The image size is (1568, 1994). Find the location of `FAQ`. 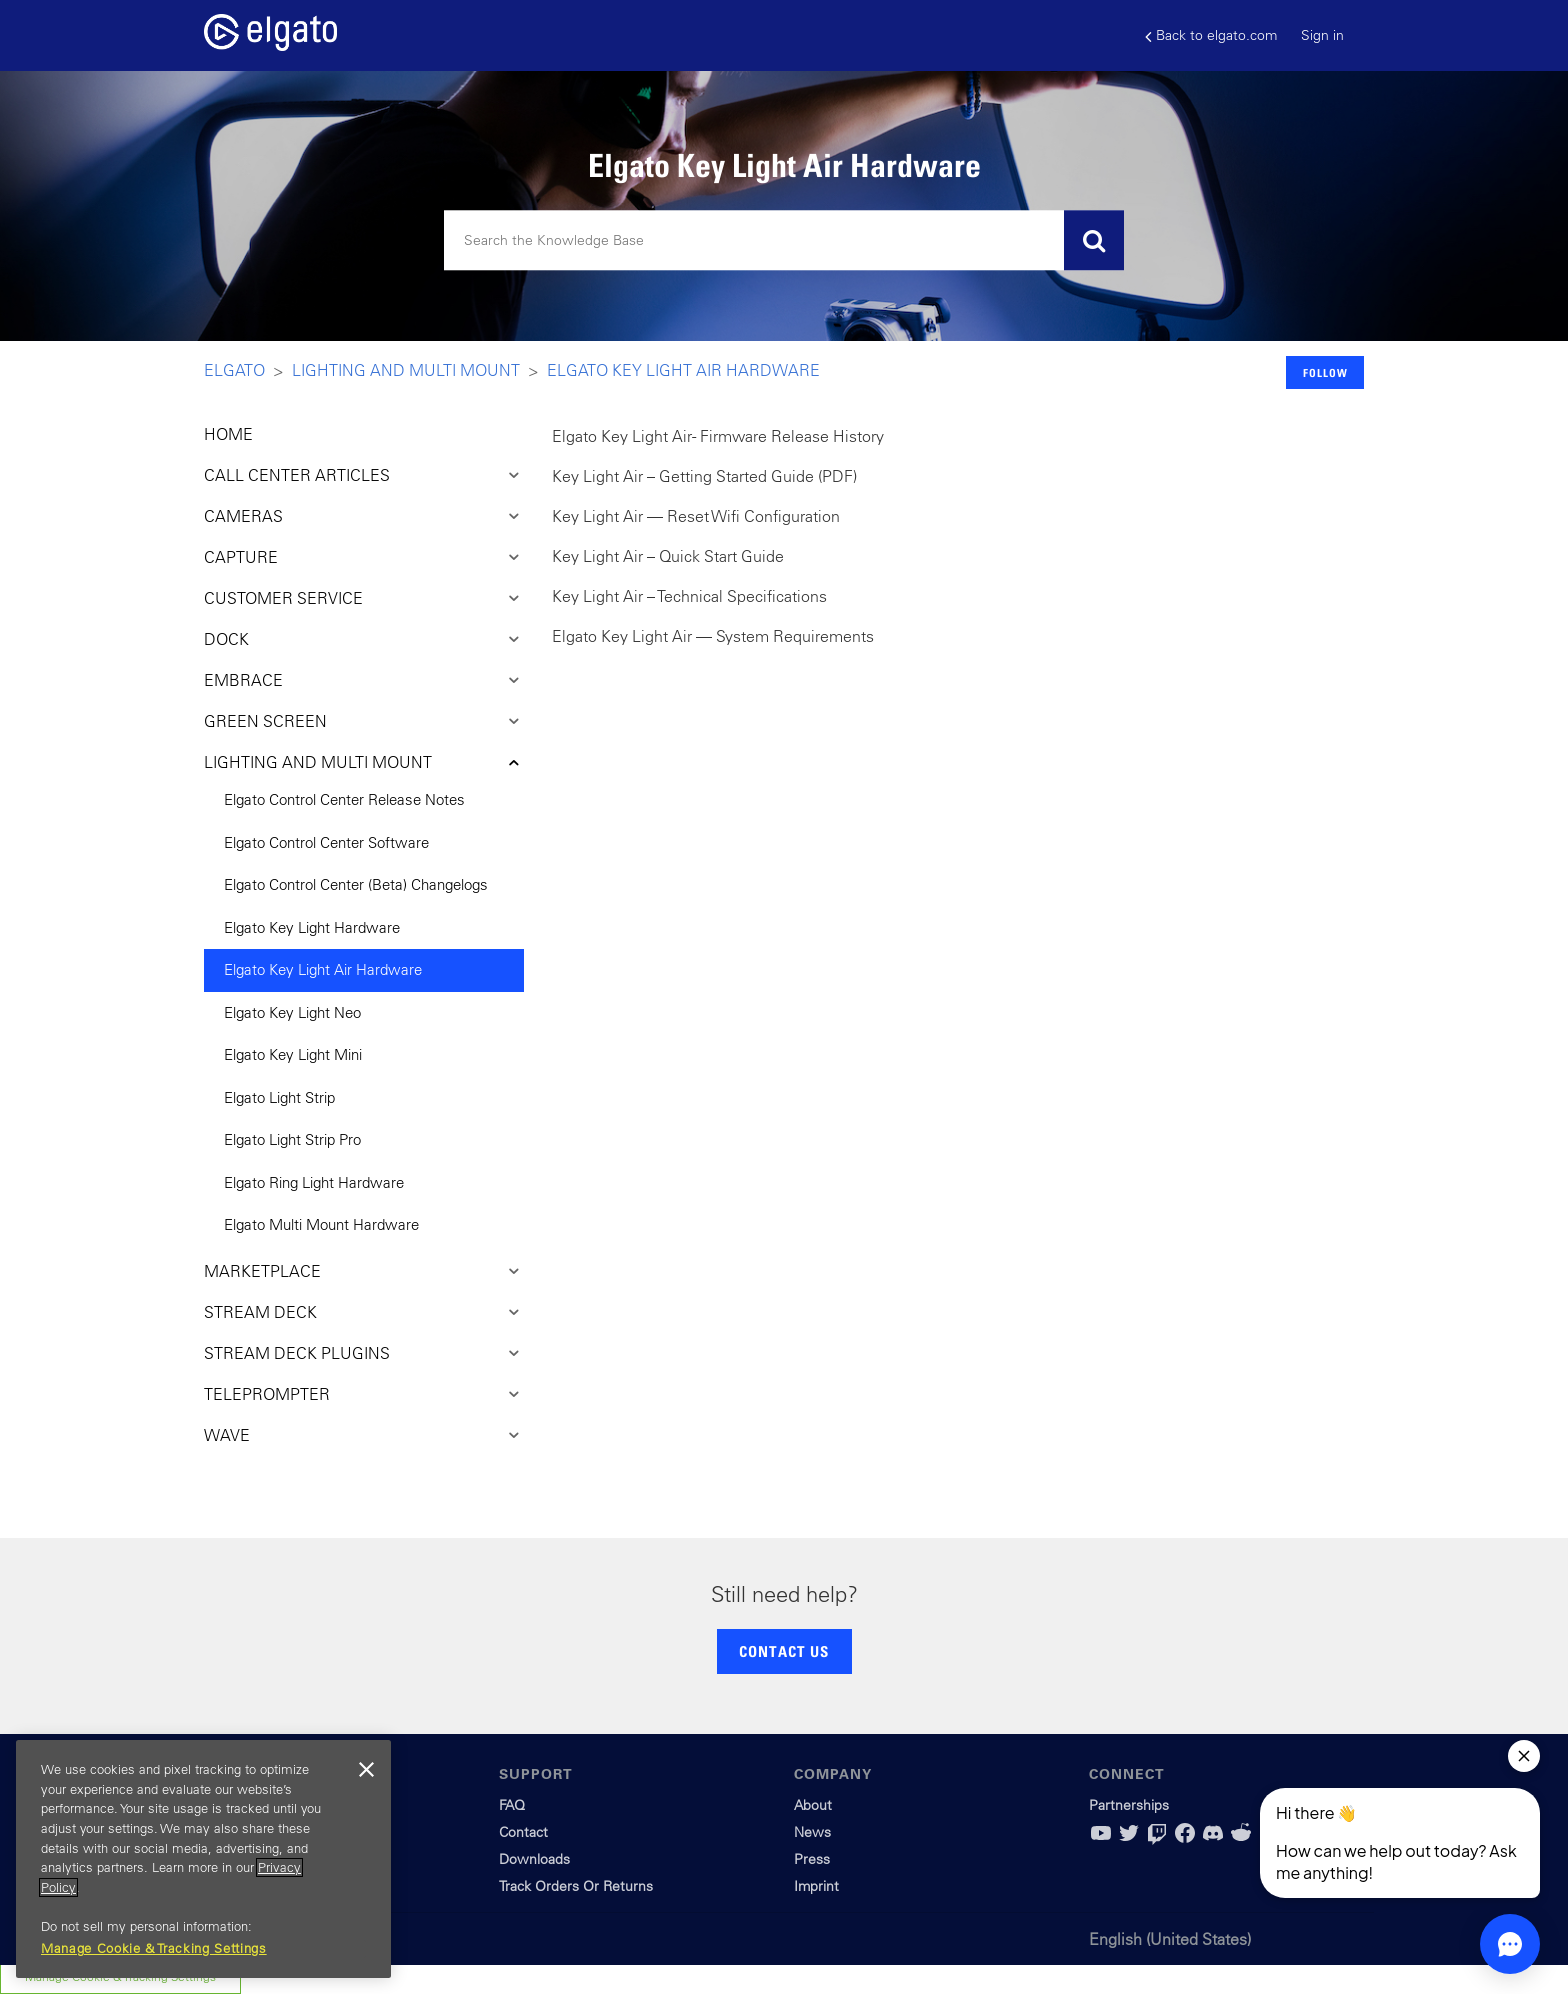

FAQ is located at coordinates (512, 1805).